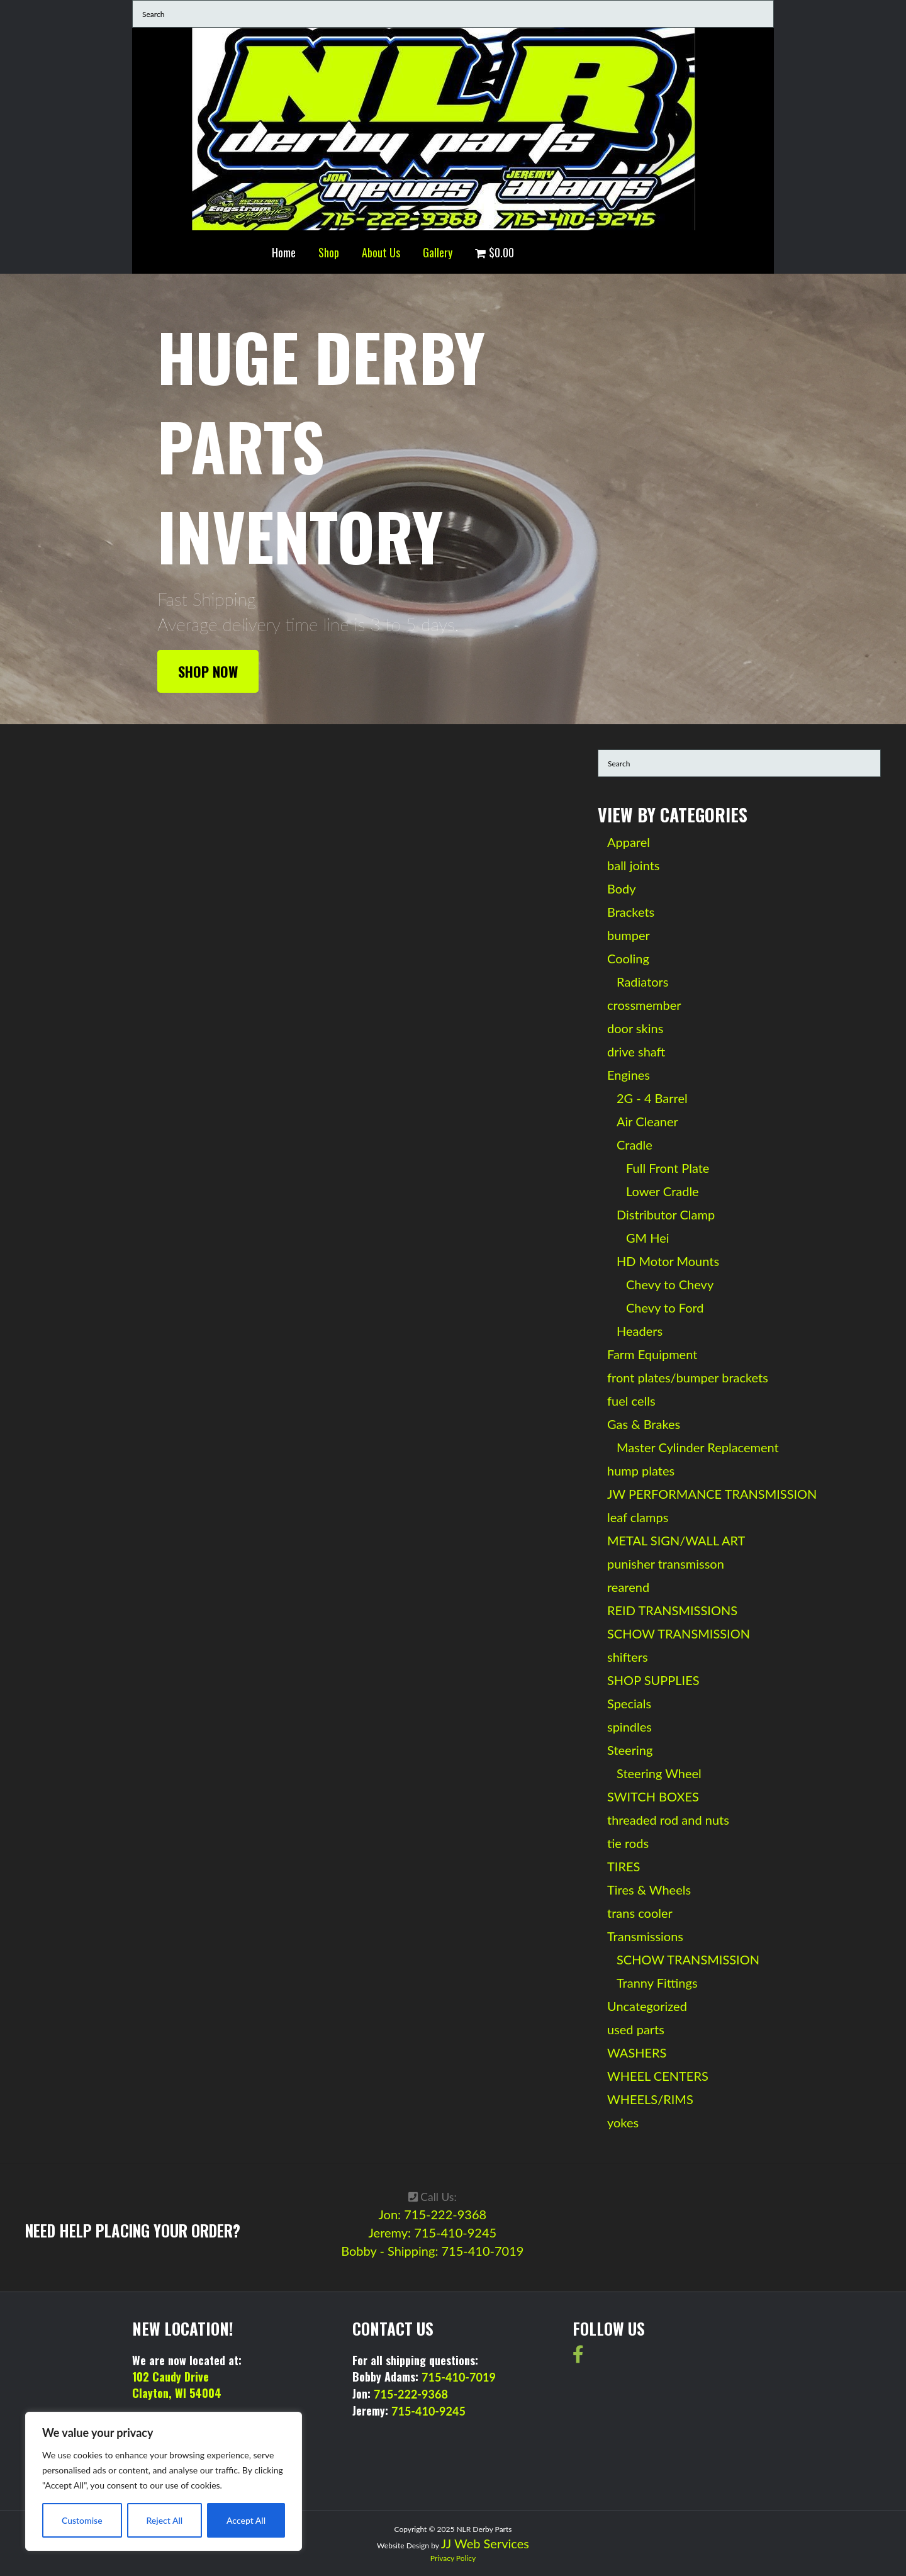 The height and width of the screenshot is (2576, 906). I want to click on GM Hei, so click(647, 1237).